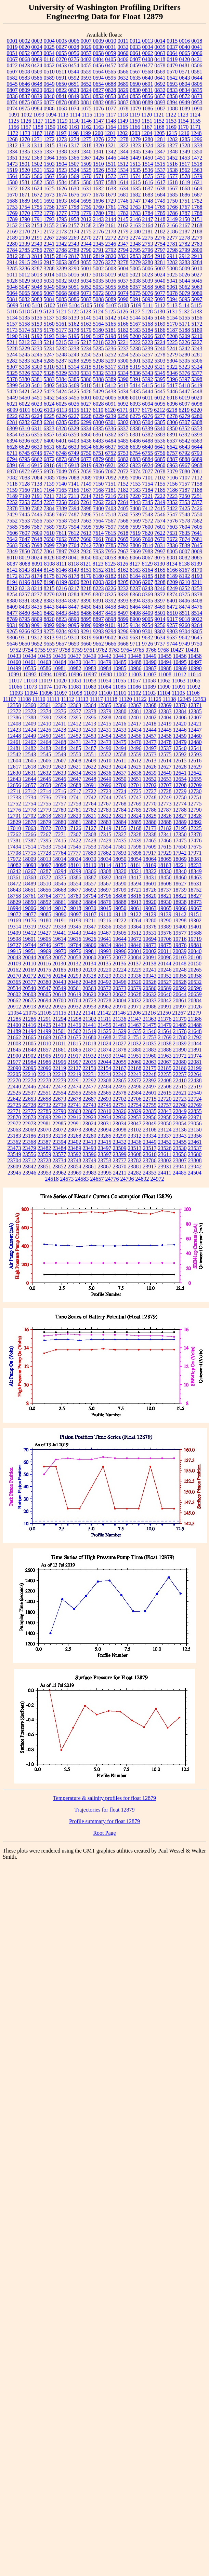 The width and height of the screenshot is (209, 2576). What do you see at coordinates (24, 244) in the screenshot?
I see `2339` at bounding box center [24, 244].